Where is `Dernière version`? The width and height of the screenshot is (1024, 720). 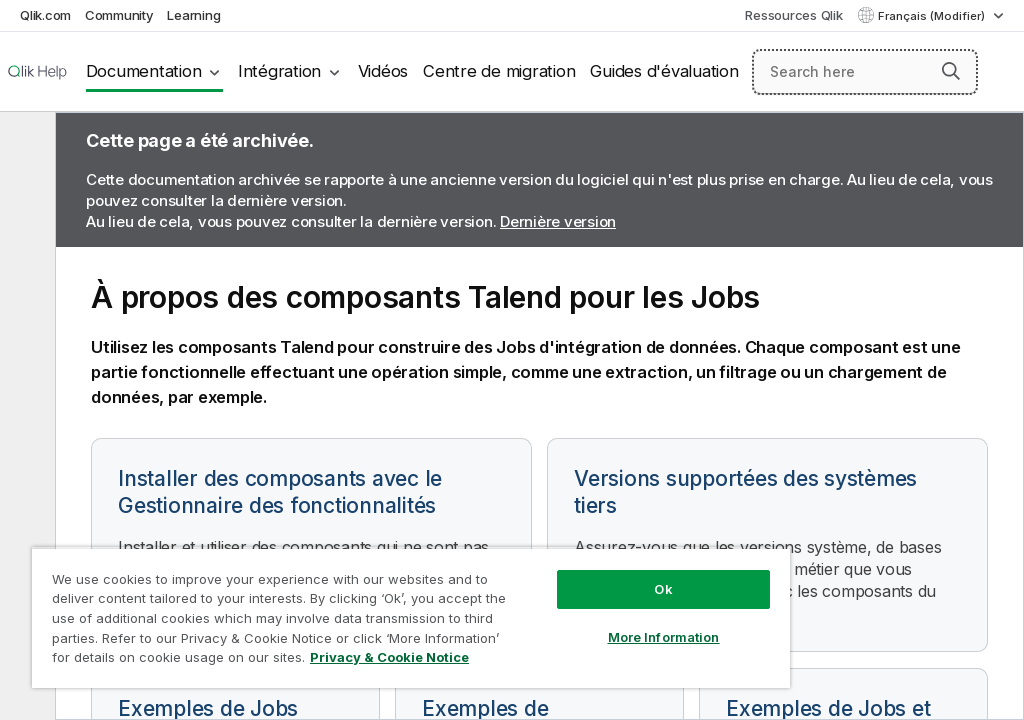 Dernière version is located at coordinates (558, 221).